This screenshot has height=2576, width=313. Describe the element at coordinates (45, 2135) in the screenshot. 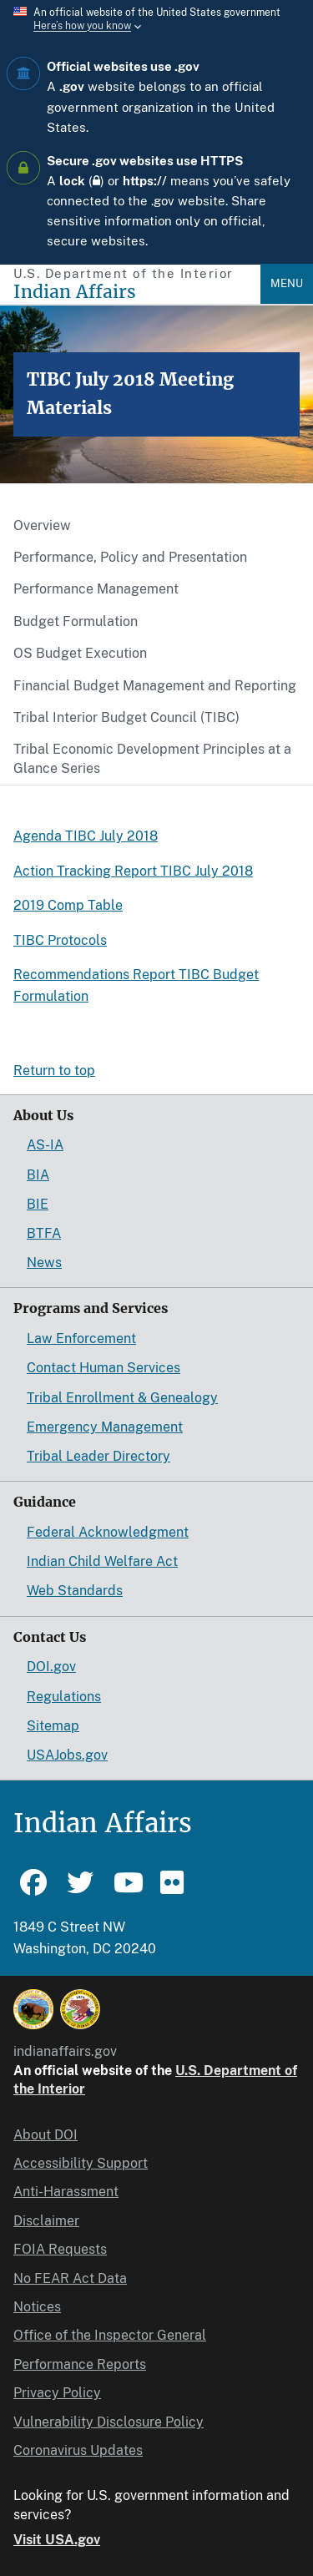

I see `About DOI` at that location.